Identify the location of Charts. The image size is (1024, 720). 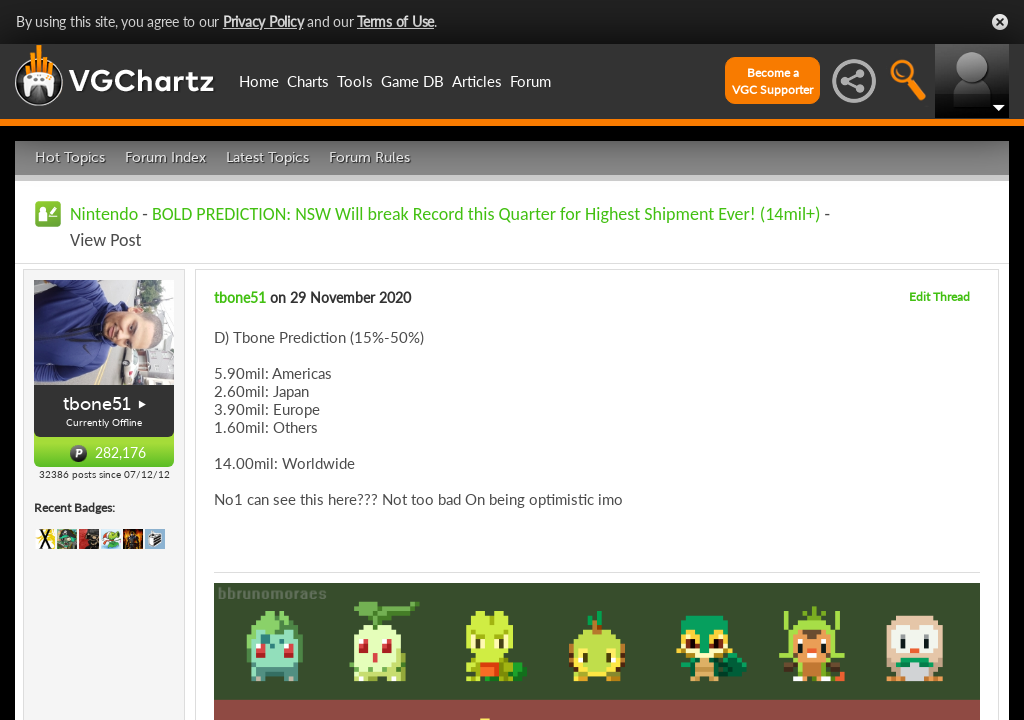
(308, 81).